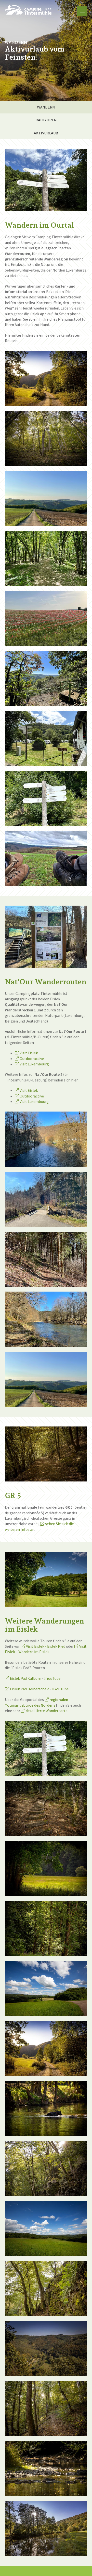 This screenshot has height=2576, width=92. I want to click on YouTube, so click(54, 1678).